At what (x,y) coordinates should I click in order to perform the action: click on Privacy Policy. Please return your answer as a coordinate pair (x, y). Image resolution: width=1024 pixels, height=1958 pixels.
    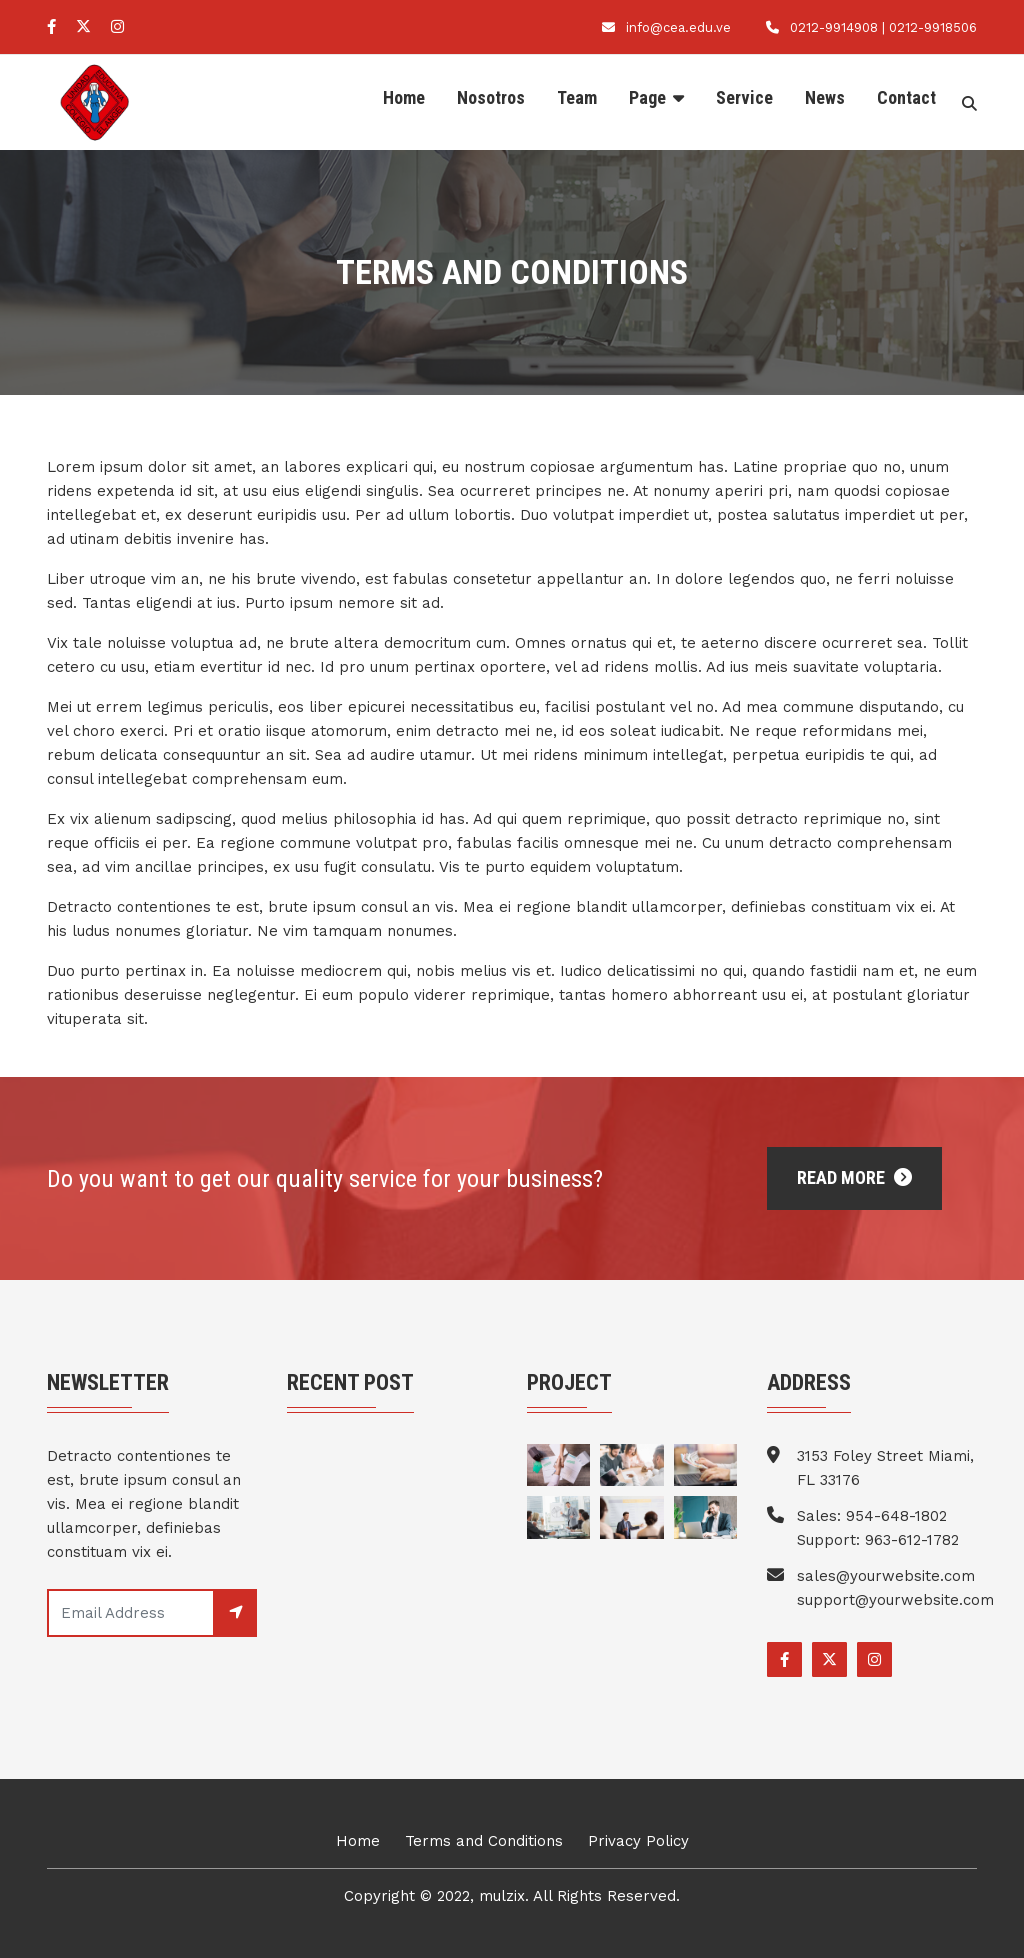
    Looking at the image, I should click on (638, 1841).